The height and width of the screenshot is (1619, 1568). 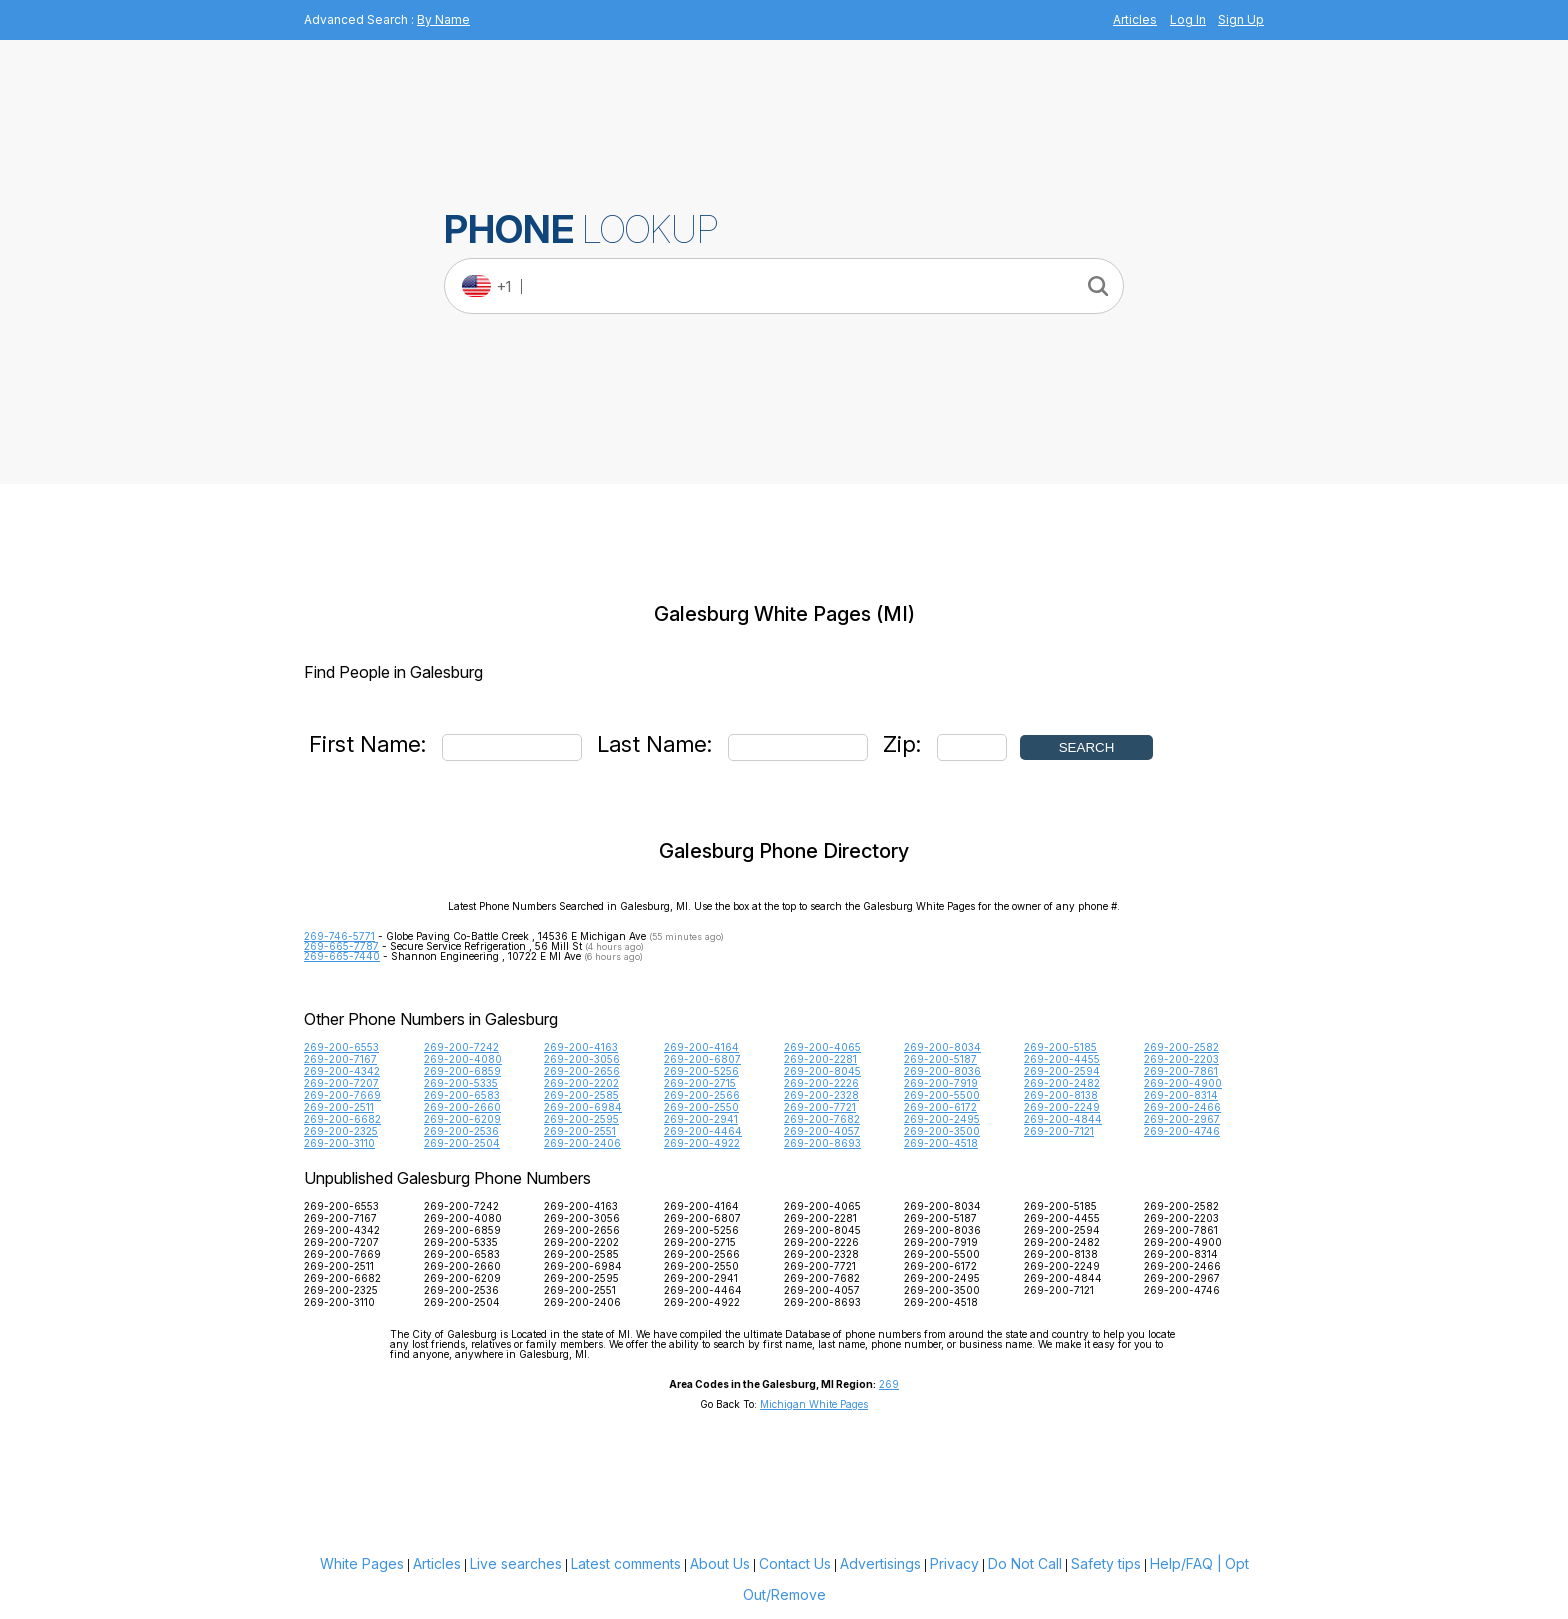 I want to click on Help/FAQ |, so click(x=1186, y=1563).